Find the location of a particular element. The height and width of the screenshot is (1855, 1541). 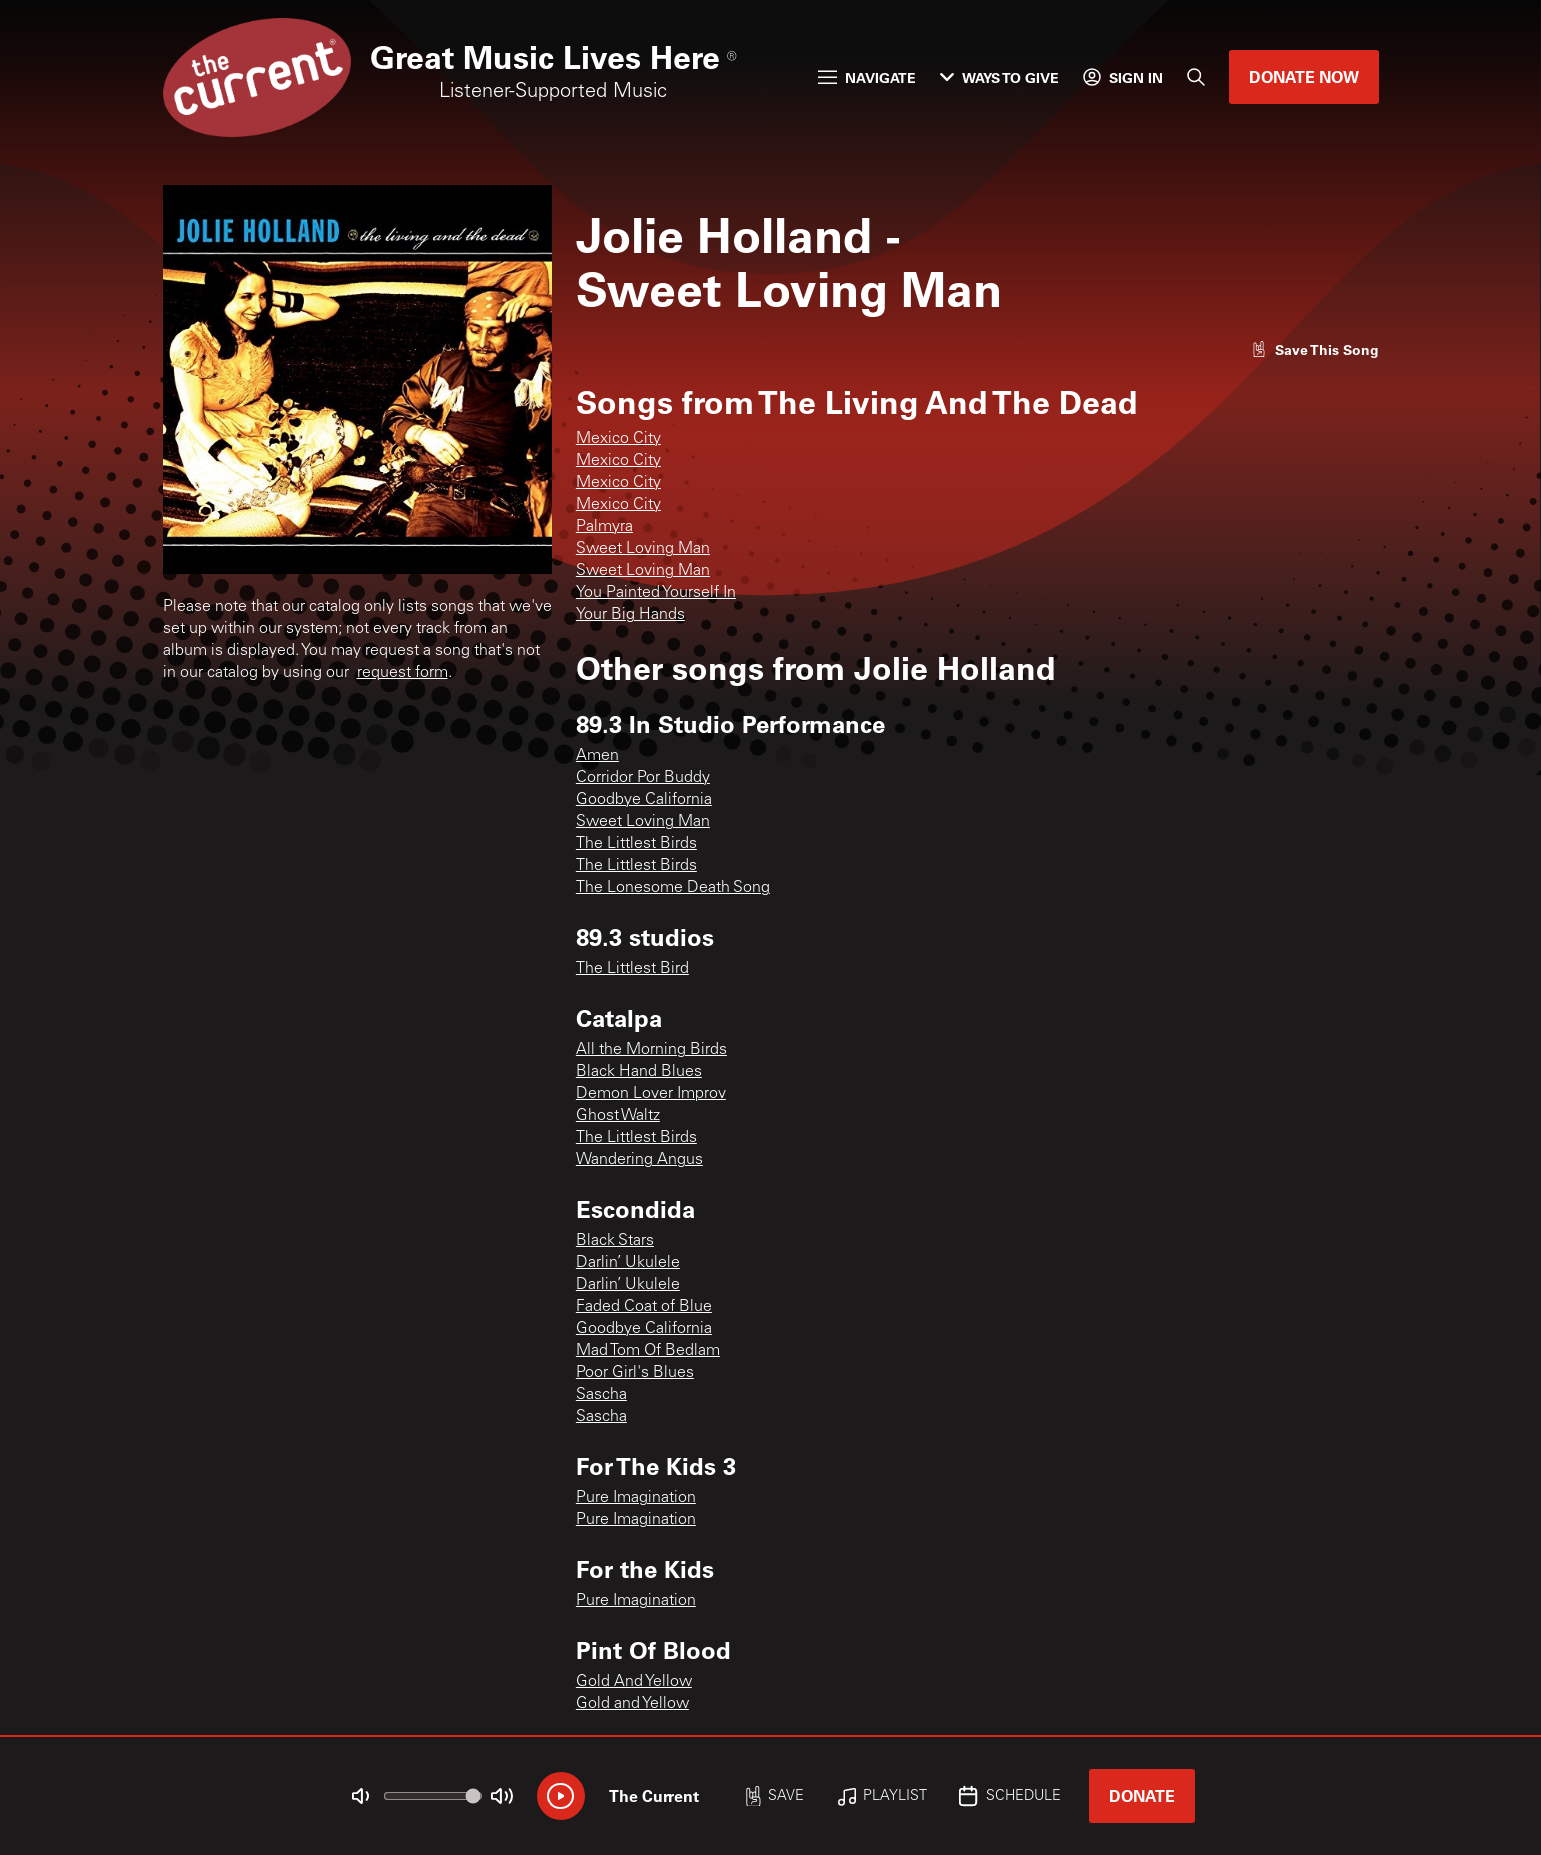

You Painted Yourself In is located at coordinates (656, 593).